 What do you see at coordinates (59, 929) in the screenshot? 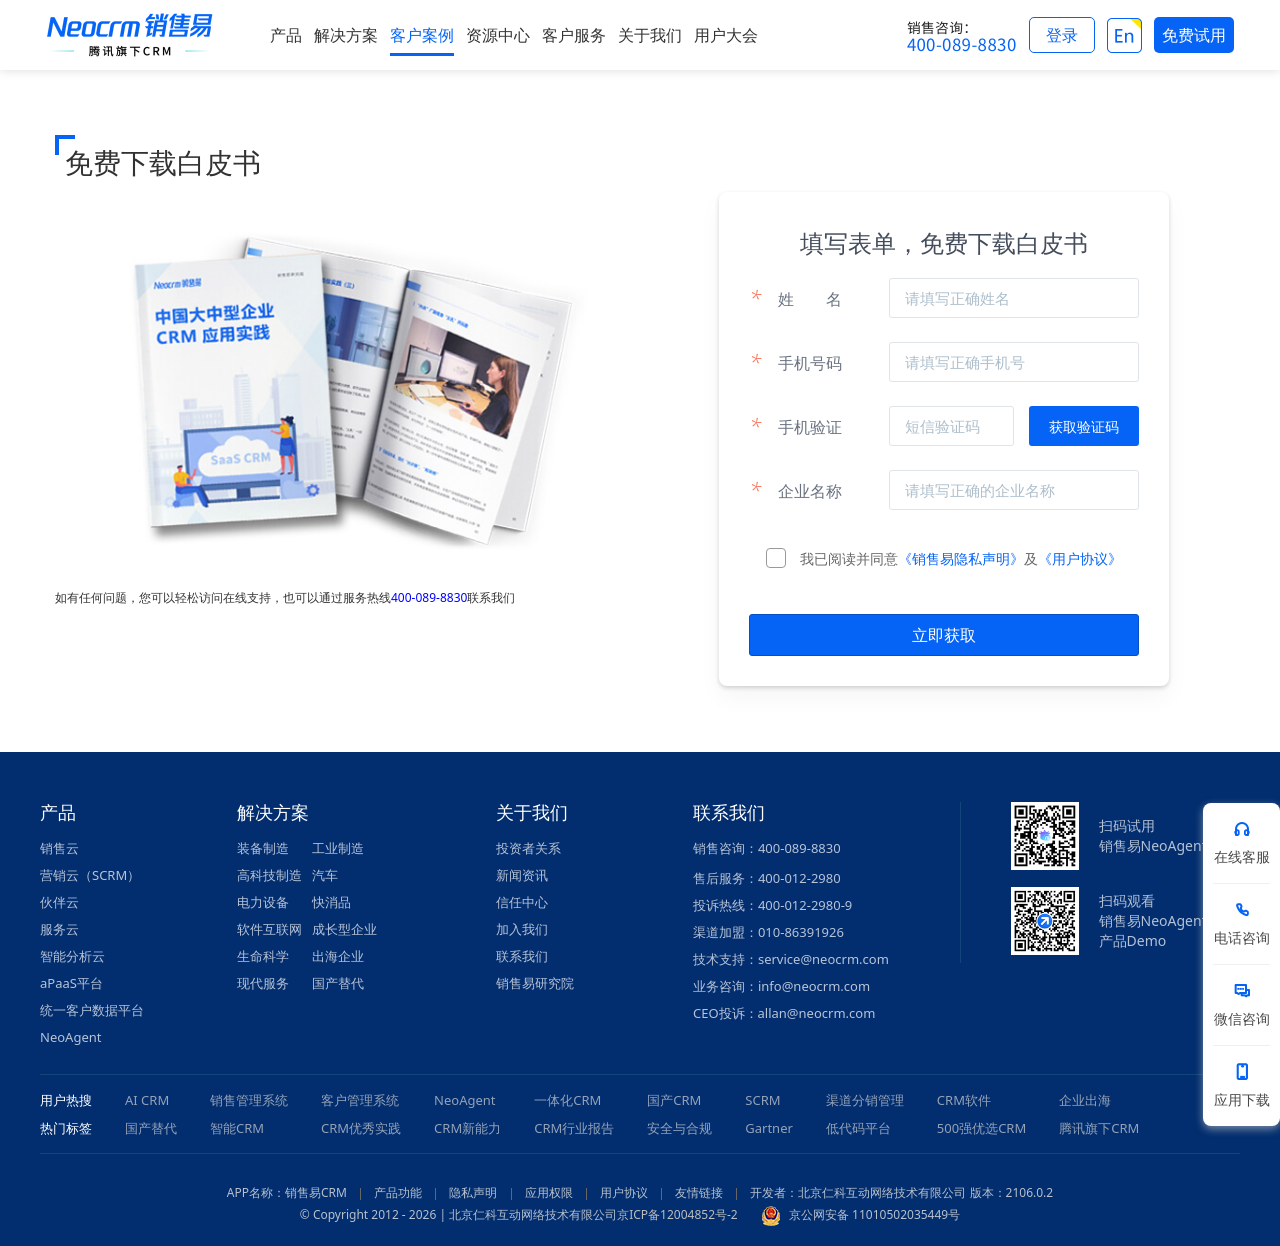
I see `服务云` at bounding box center [59, 929].